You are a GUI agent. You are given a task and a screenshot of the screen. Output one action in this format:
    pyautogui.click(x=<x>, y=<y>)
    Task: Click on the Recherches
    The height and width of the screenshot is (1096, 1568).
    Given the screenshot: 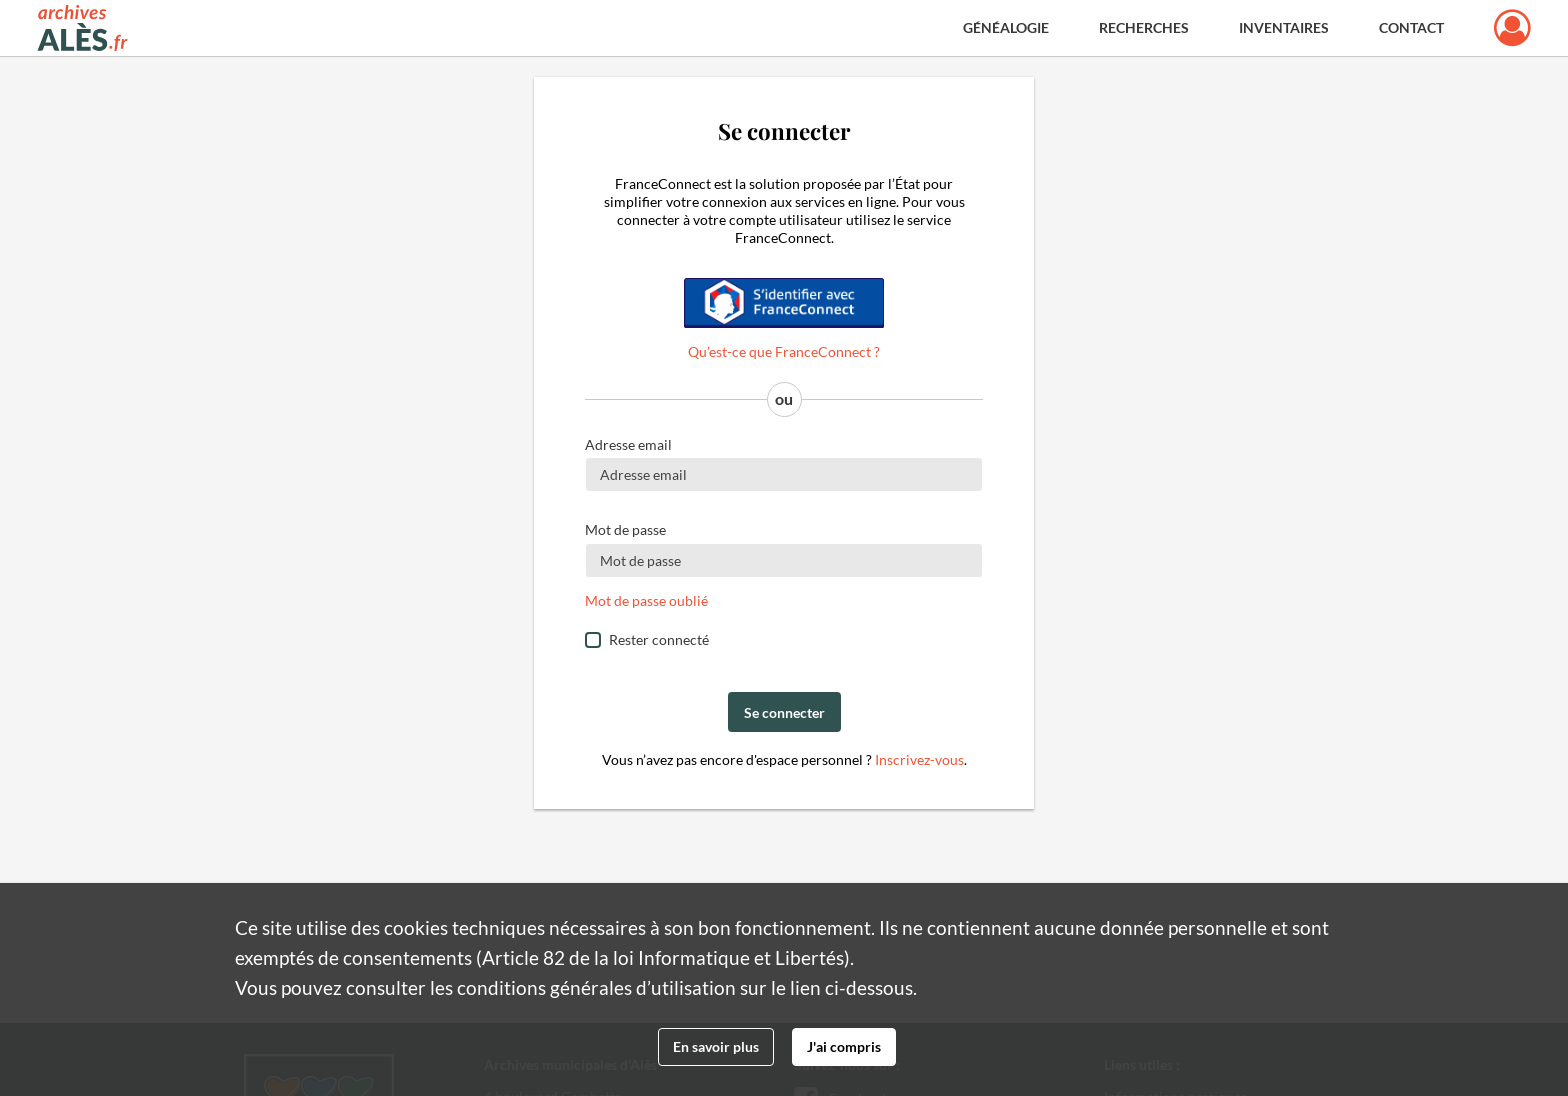 What is the action you would take?
    pyautogui.click(x=1144, y=27)
    